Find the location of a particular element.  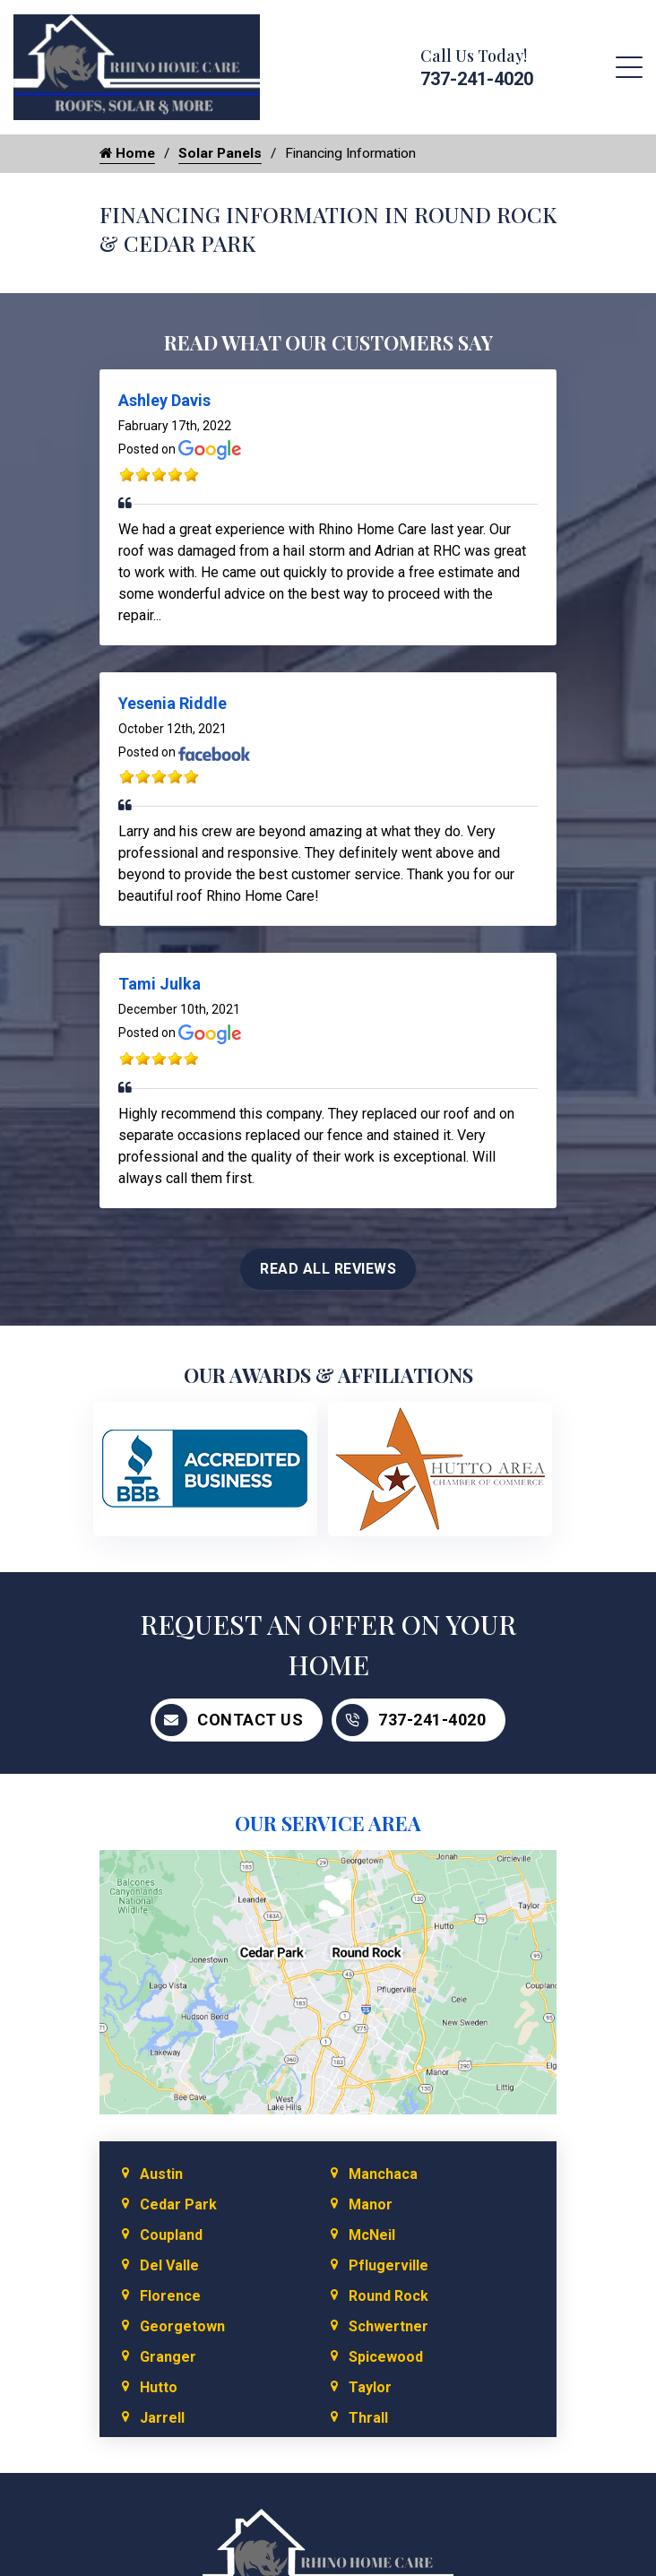

Georgetown is located at coordinates (182, 2327).